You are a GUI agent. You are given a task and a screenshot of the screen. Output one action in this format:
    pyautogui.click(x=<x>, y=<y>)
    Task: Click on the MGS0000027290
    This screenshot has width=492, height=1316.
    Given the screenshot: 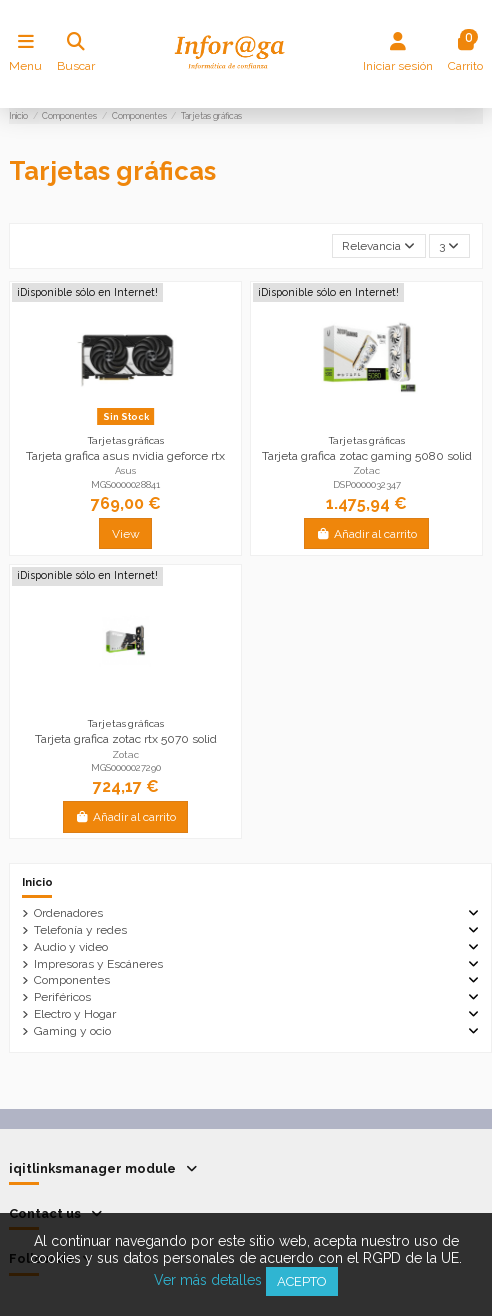 What is the action you would take?
    pyautogui.click(x=126, y=767)
    